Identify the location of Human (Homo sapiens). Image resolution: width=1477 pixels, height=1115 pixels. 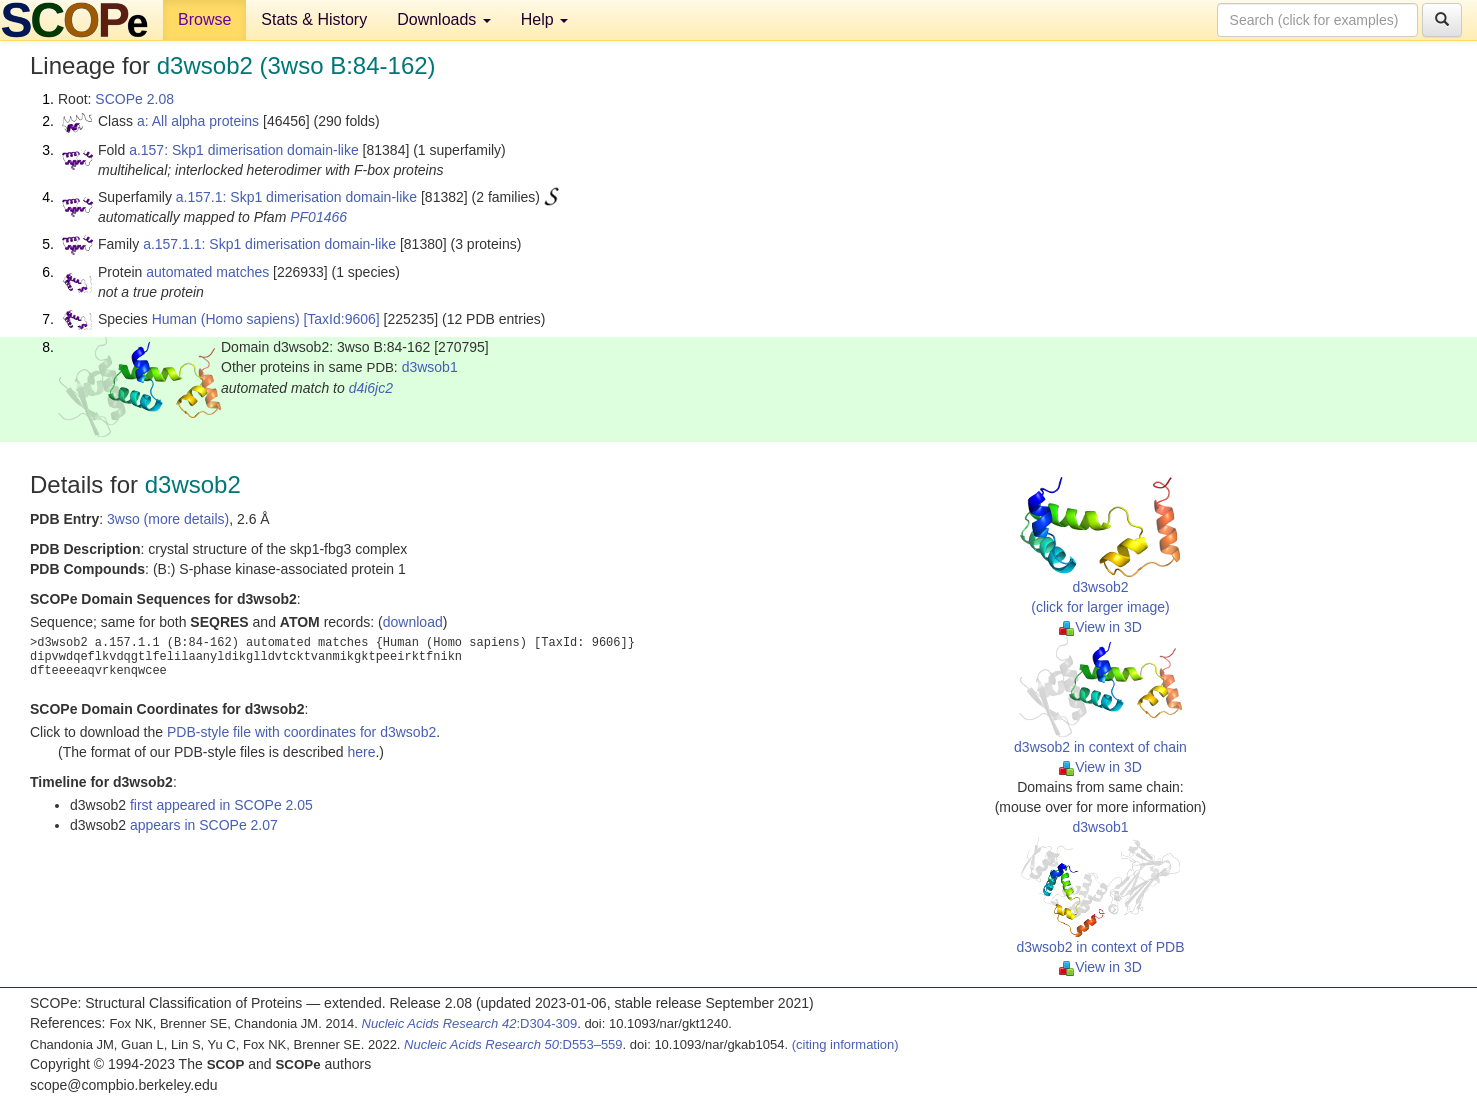
(226, 319).